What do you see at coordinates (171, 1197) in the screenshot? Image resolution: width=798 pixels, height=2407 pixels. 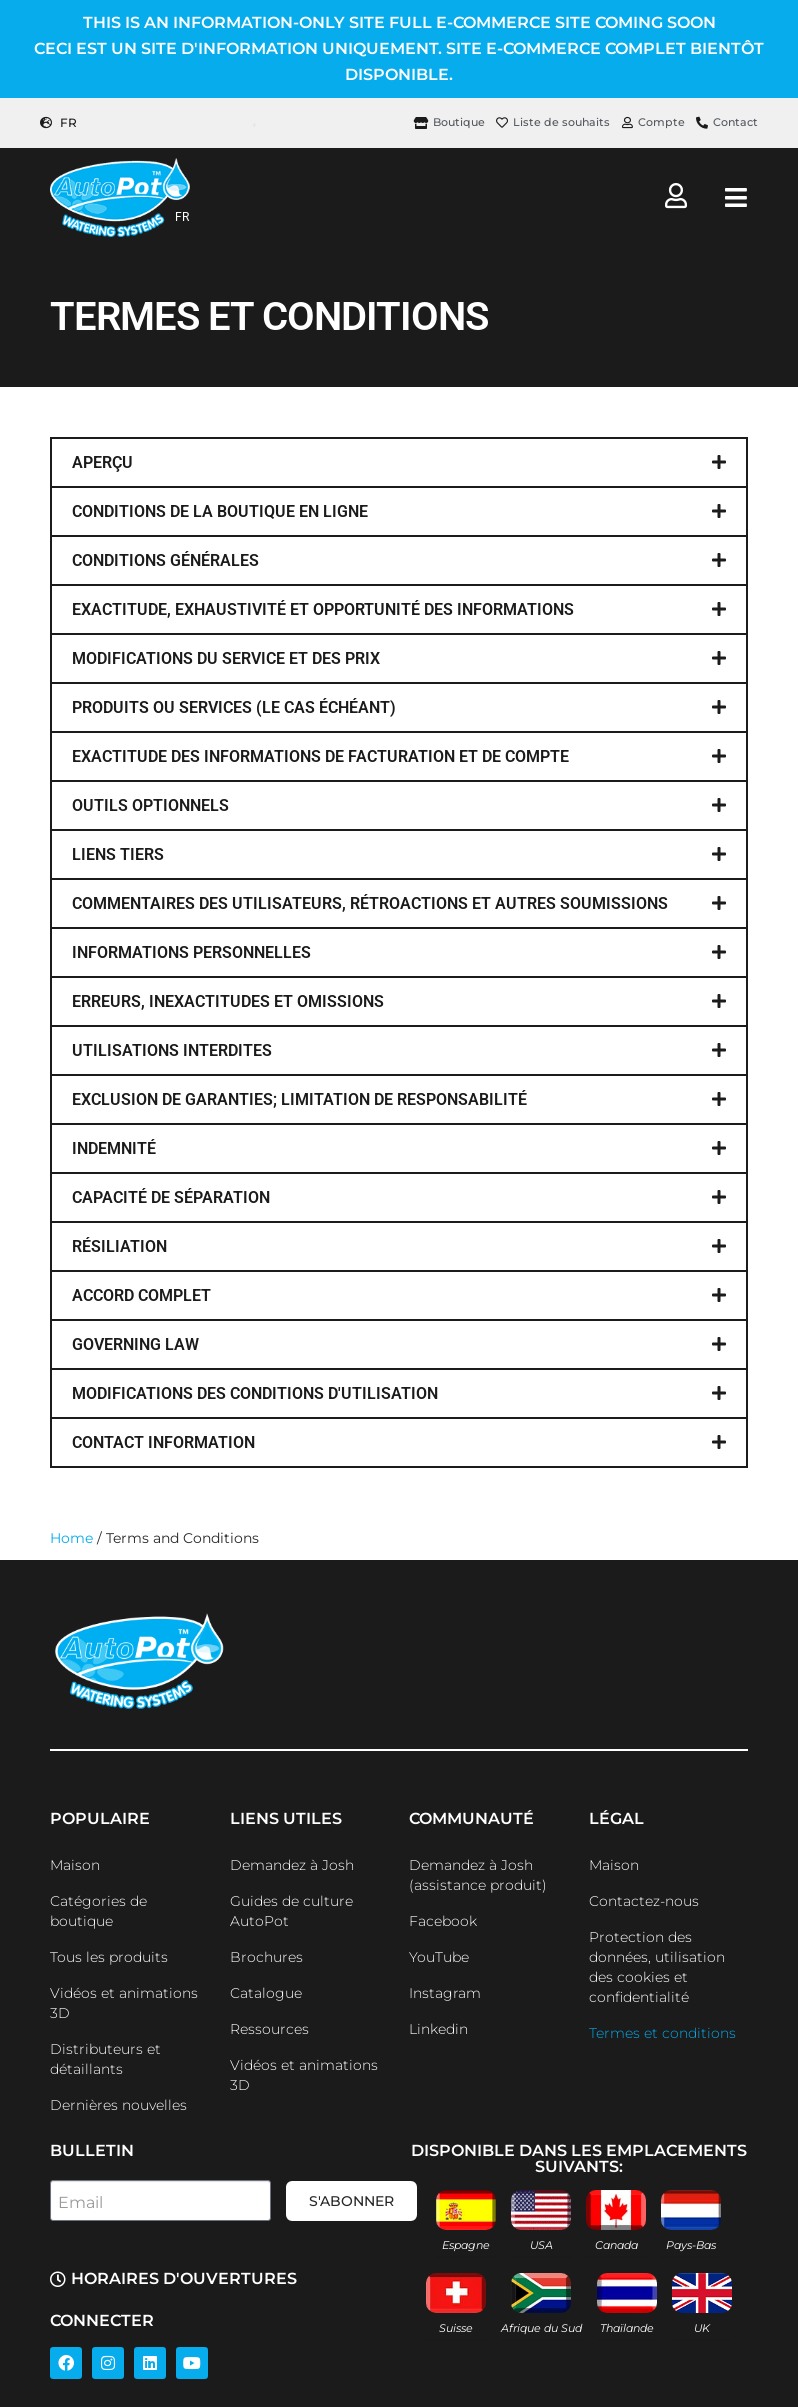 I see `capacité de séparation` at bounding box center [171, 1197].